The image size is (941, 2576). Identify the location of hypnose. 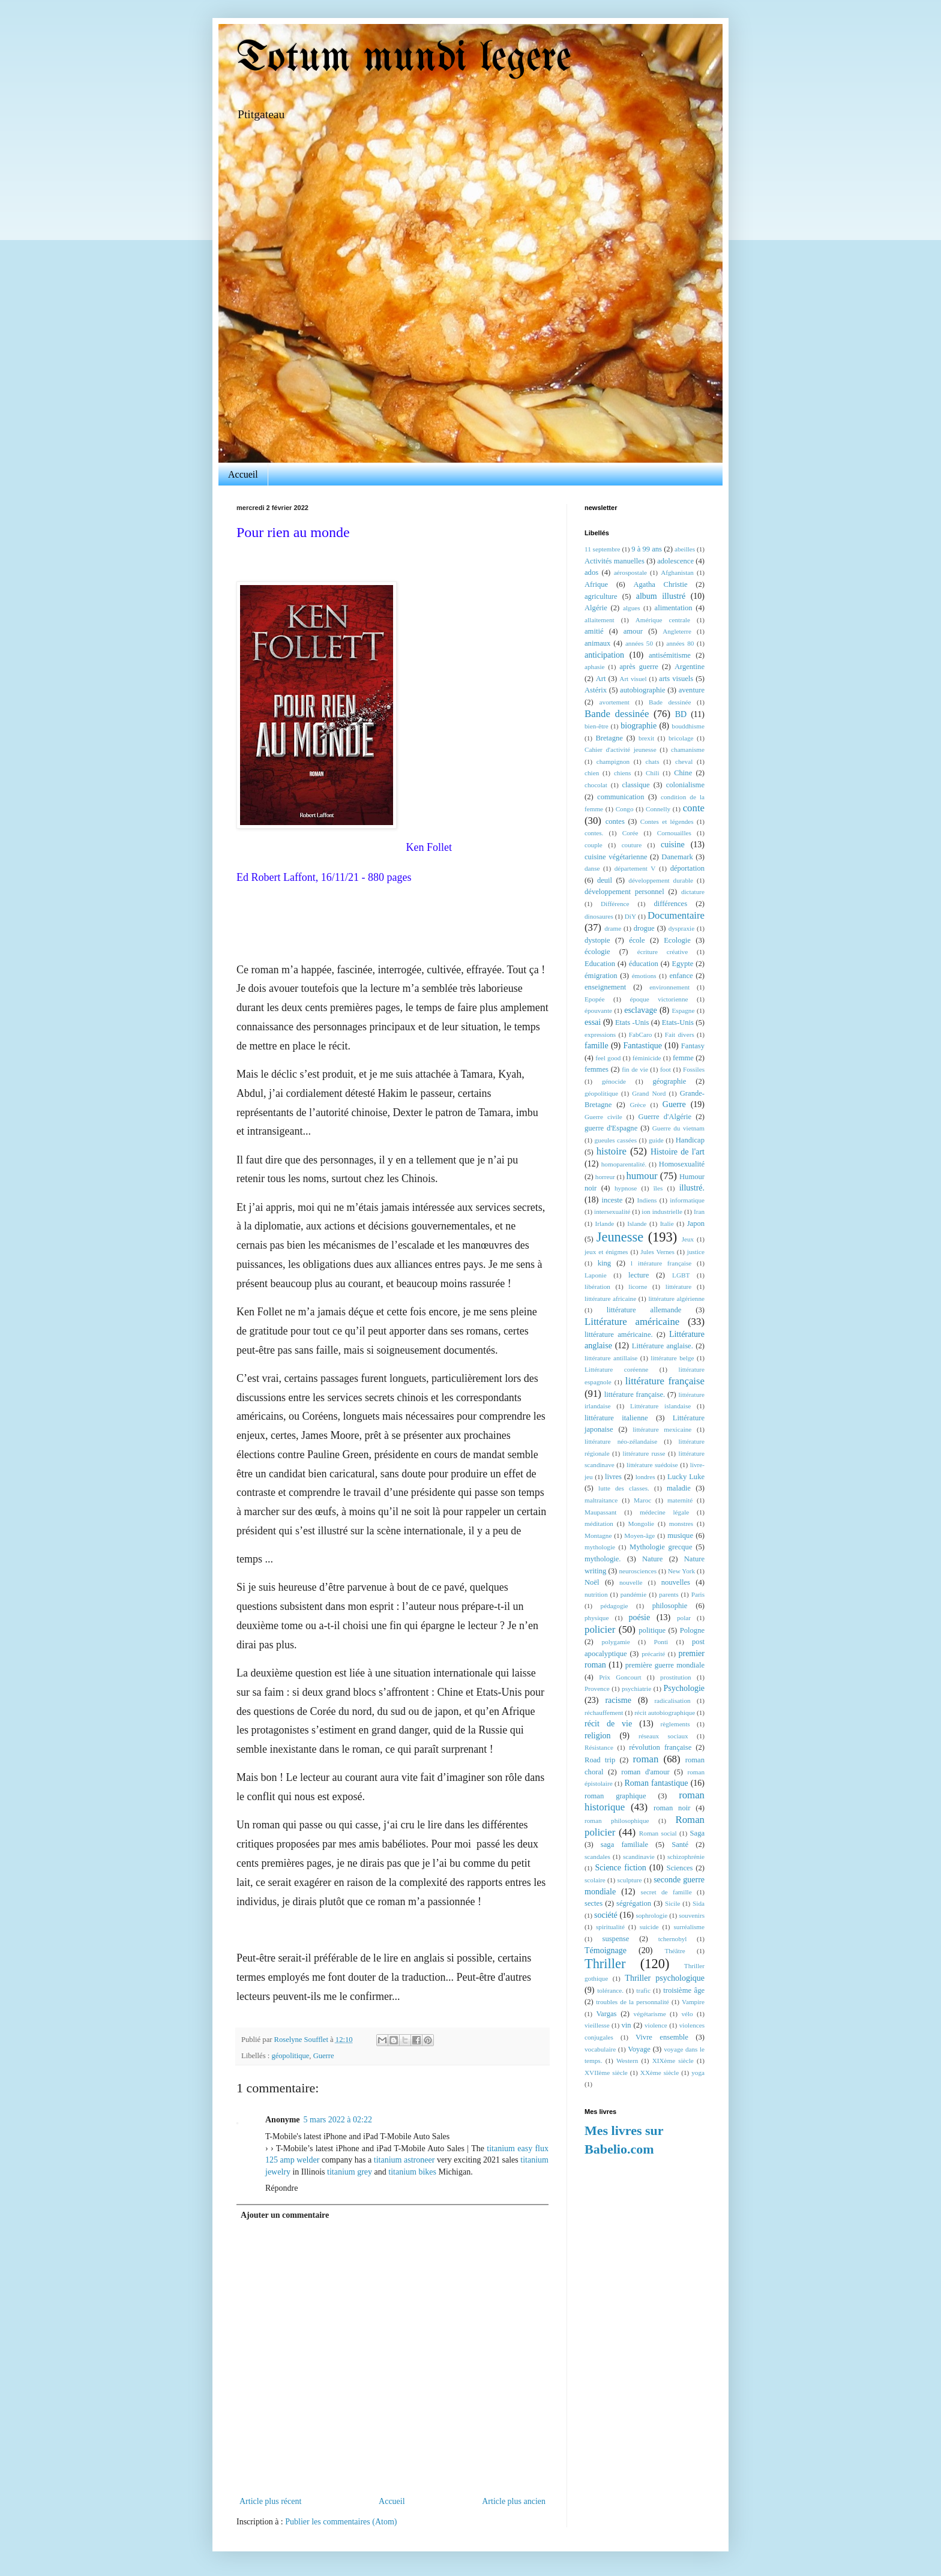
(626, 1188).